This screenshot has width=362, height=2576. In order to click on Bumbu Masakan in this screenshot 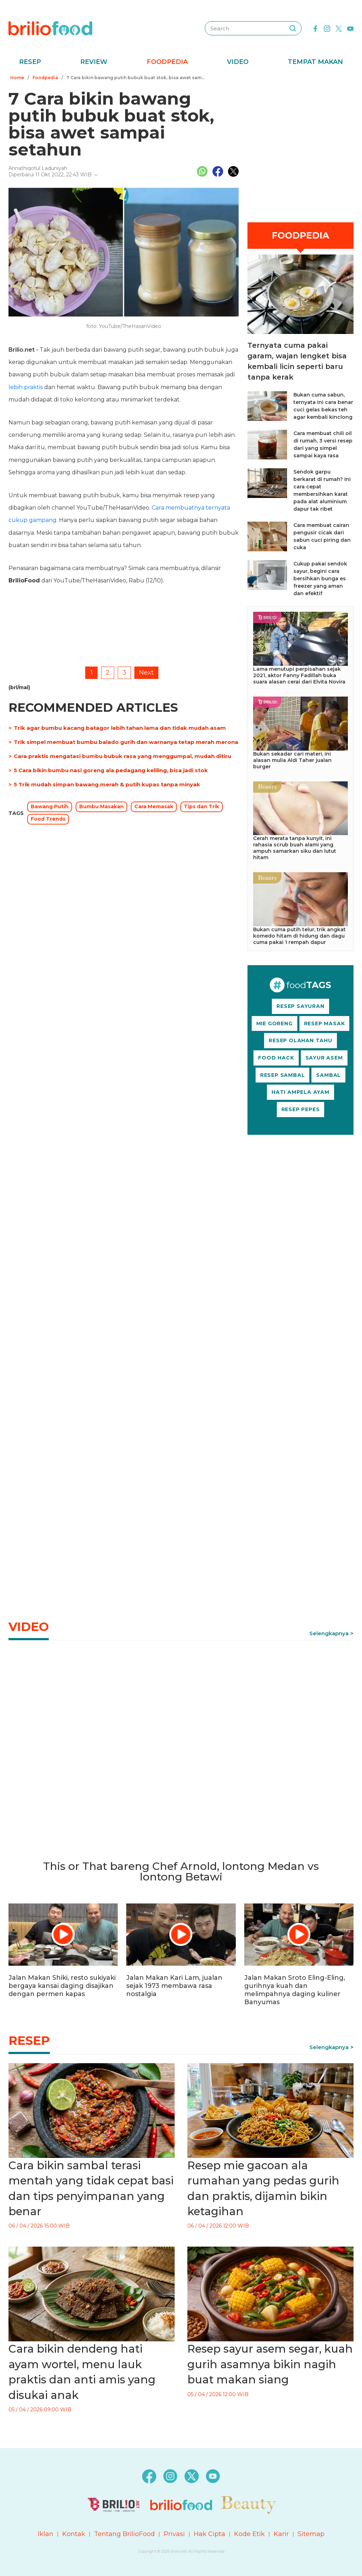, I will do `click(101, 806)`.